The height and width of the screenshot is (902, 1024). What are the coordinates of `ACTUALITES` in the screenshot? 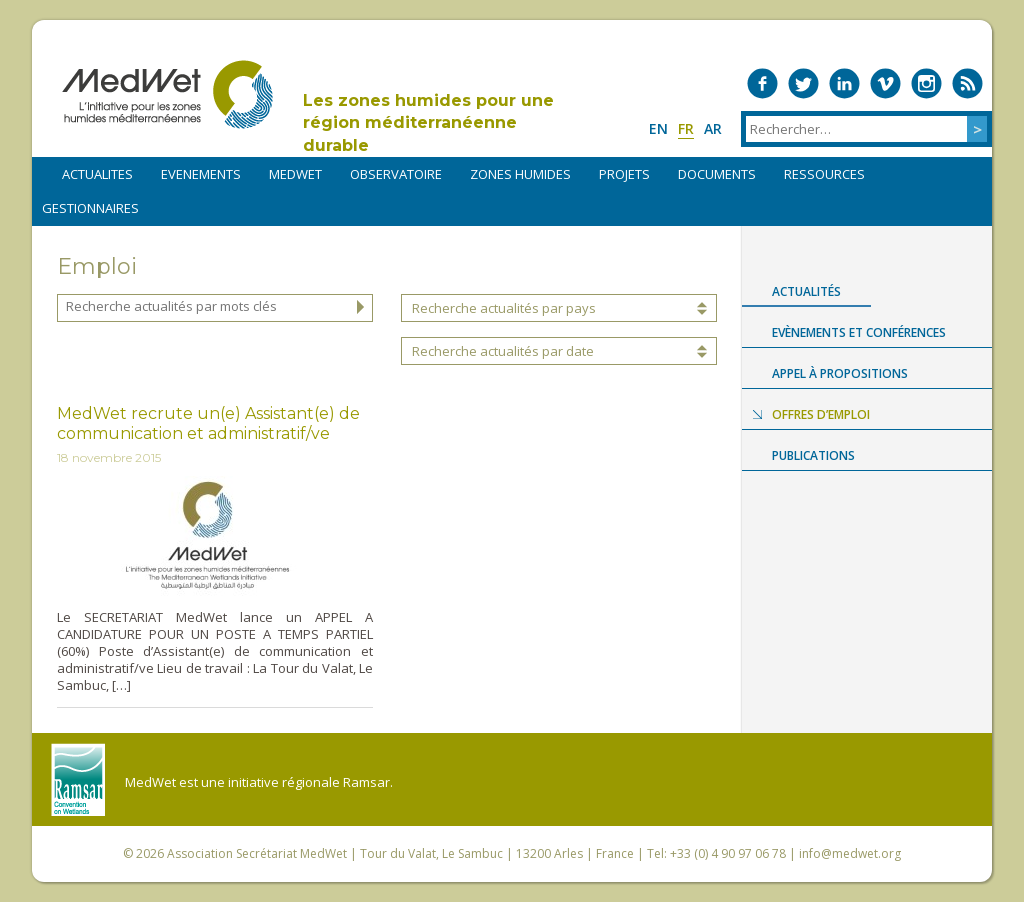 It's located at (97, 174).